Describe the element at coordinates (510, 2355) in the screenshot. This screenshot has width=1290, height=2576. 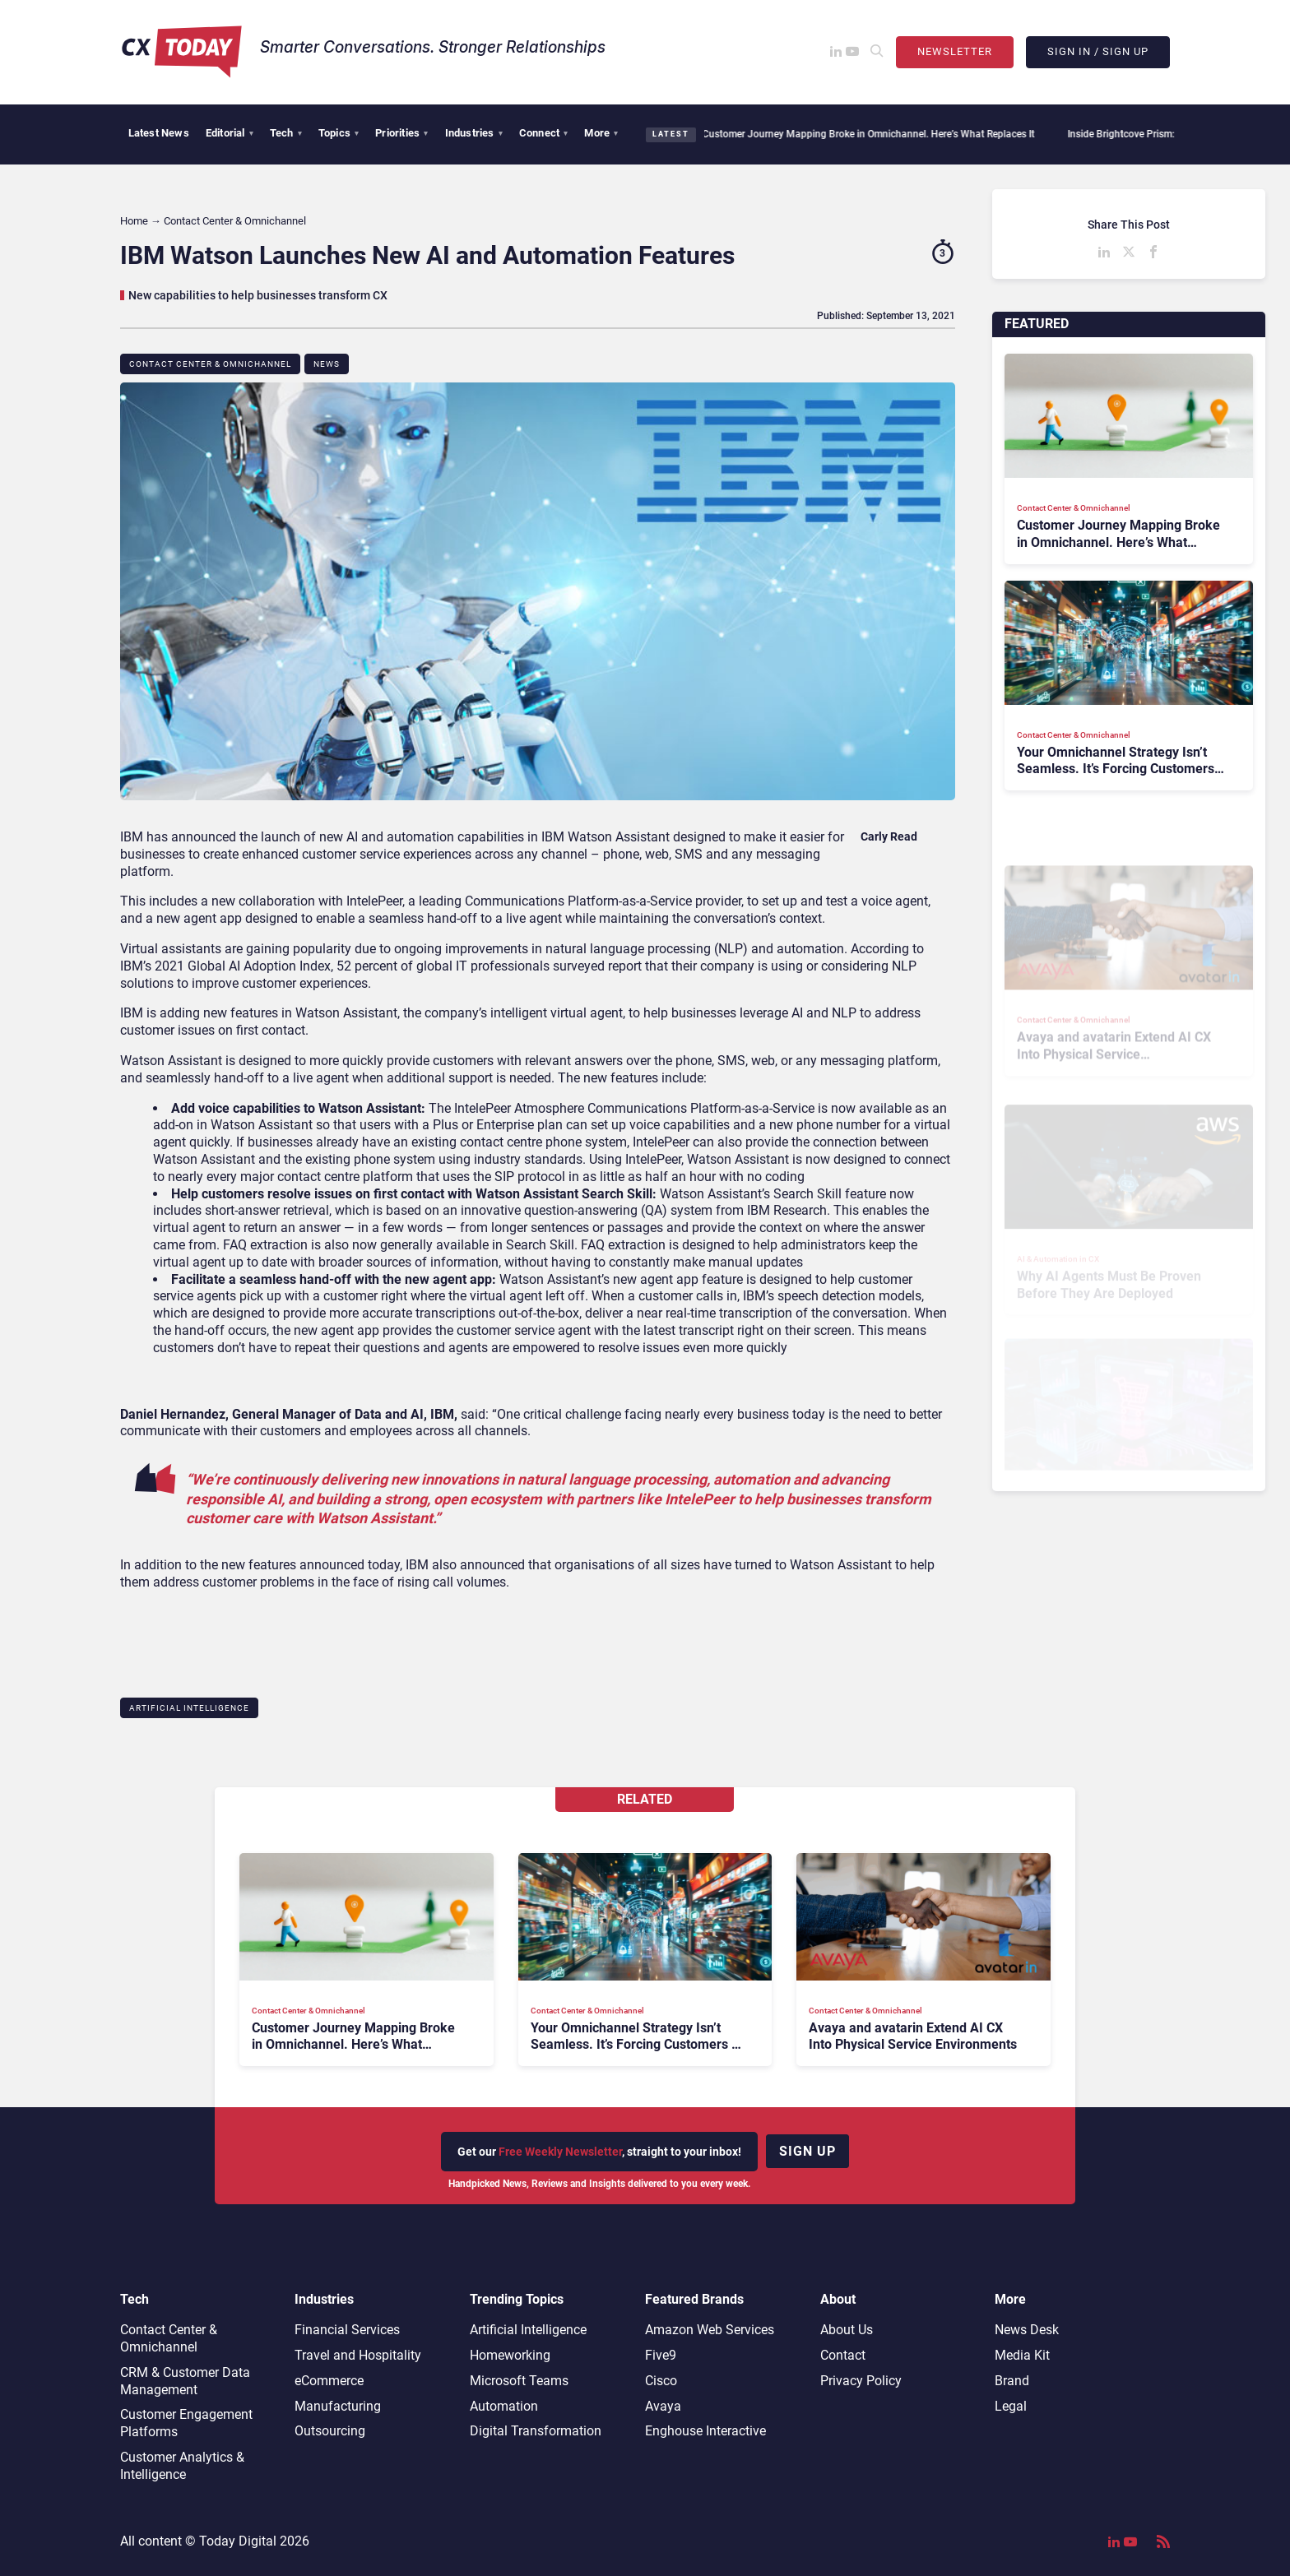
I see `Homeworking` at that location.